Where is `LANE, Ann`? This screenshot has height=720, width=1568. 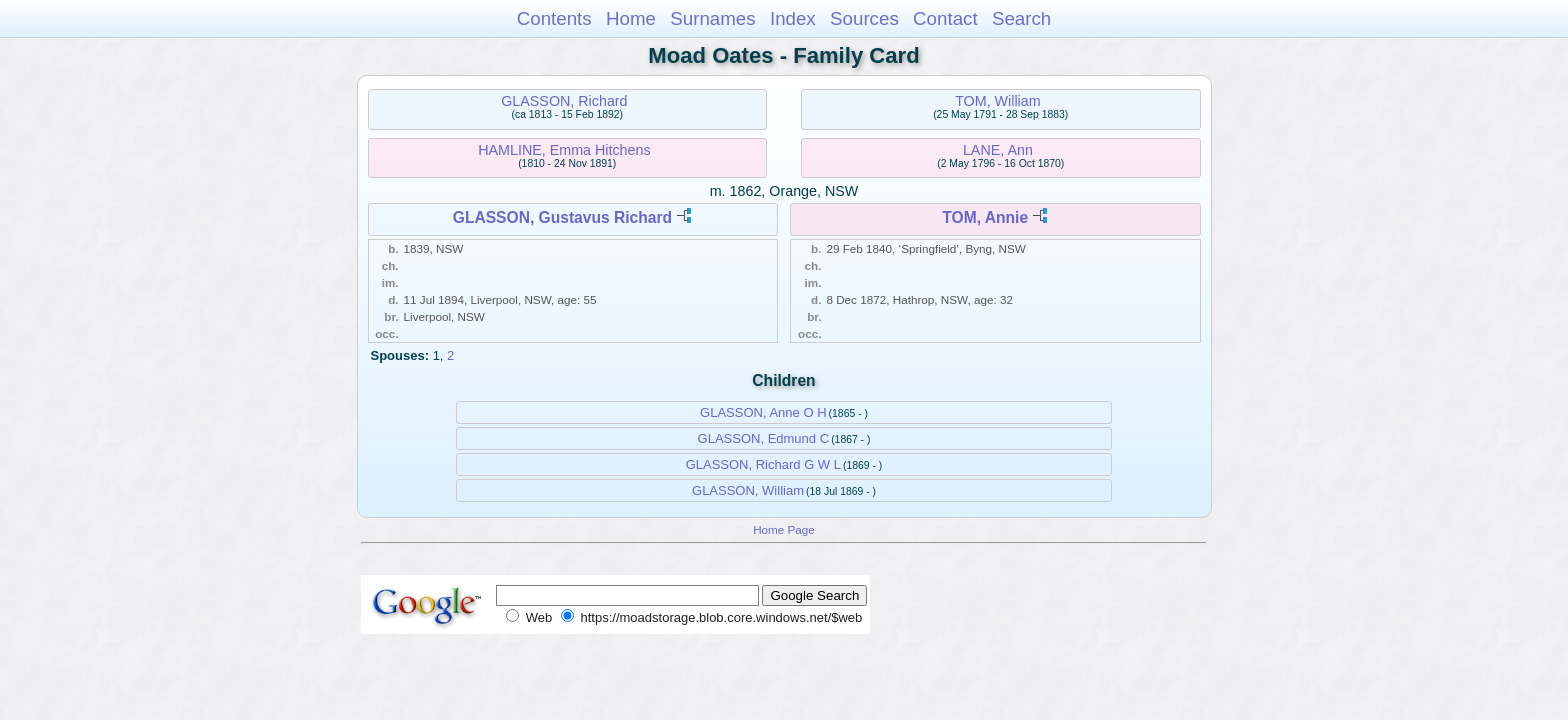 LANE, Ann is located at coordinates (998, 150).